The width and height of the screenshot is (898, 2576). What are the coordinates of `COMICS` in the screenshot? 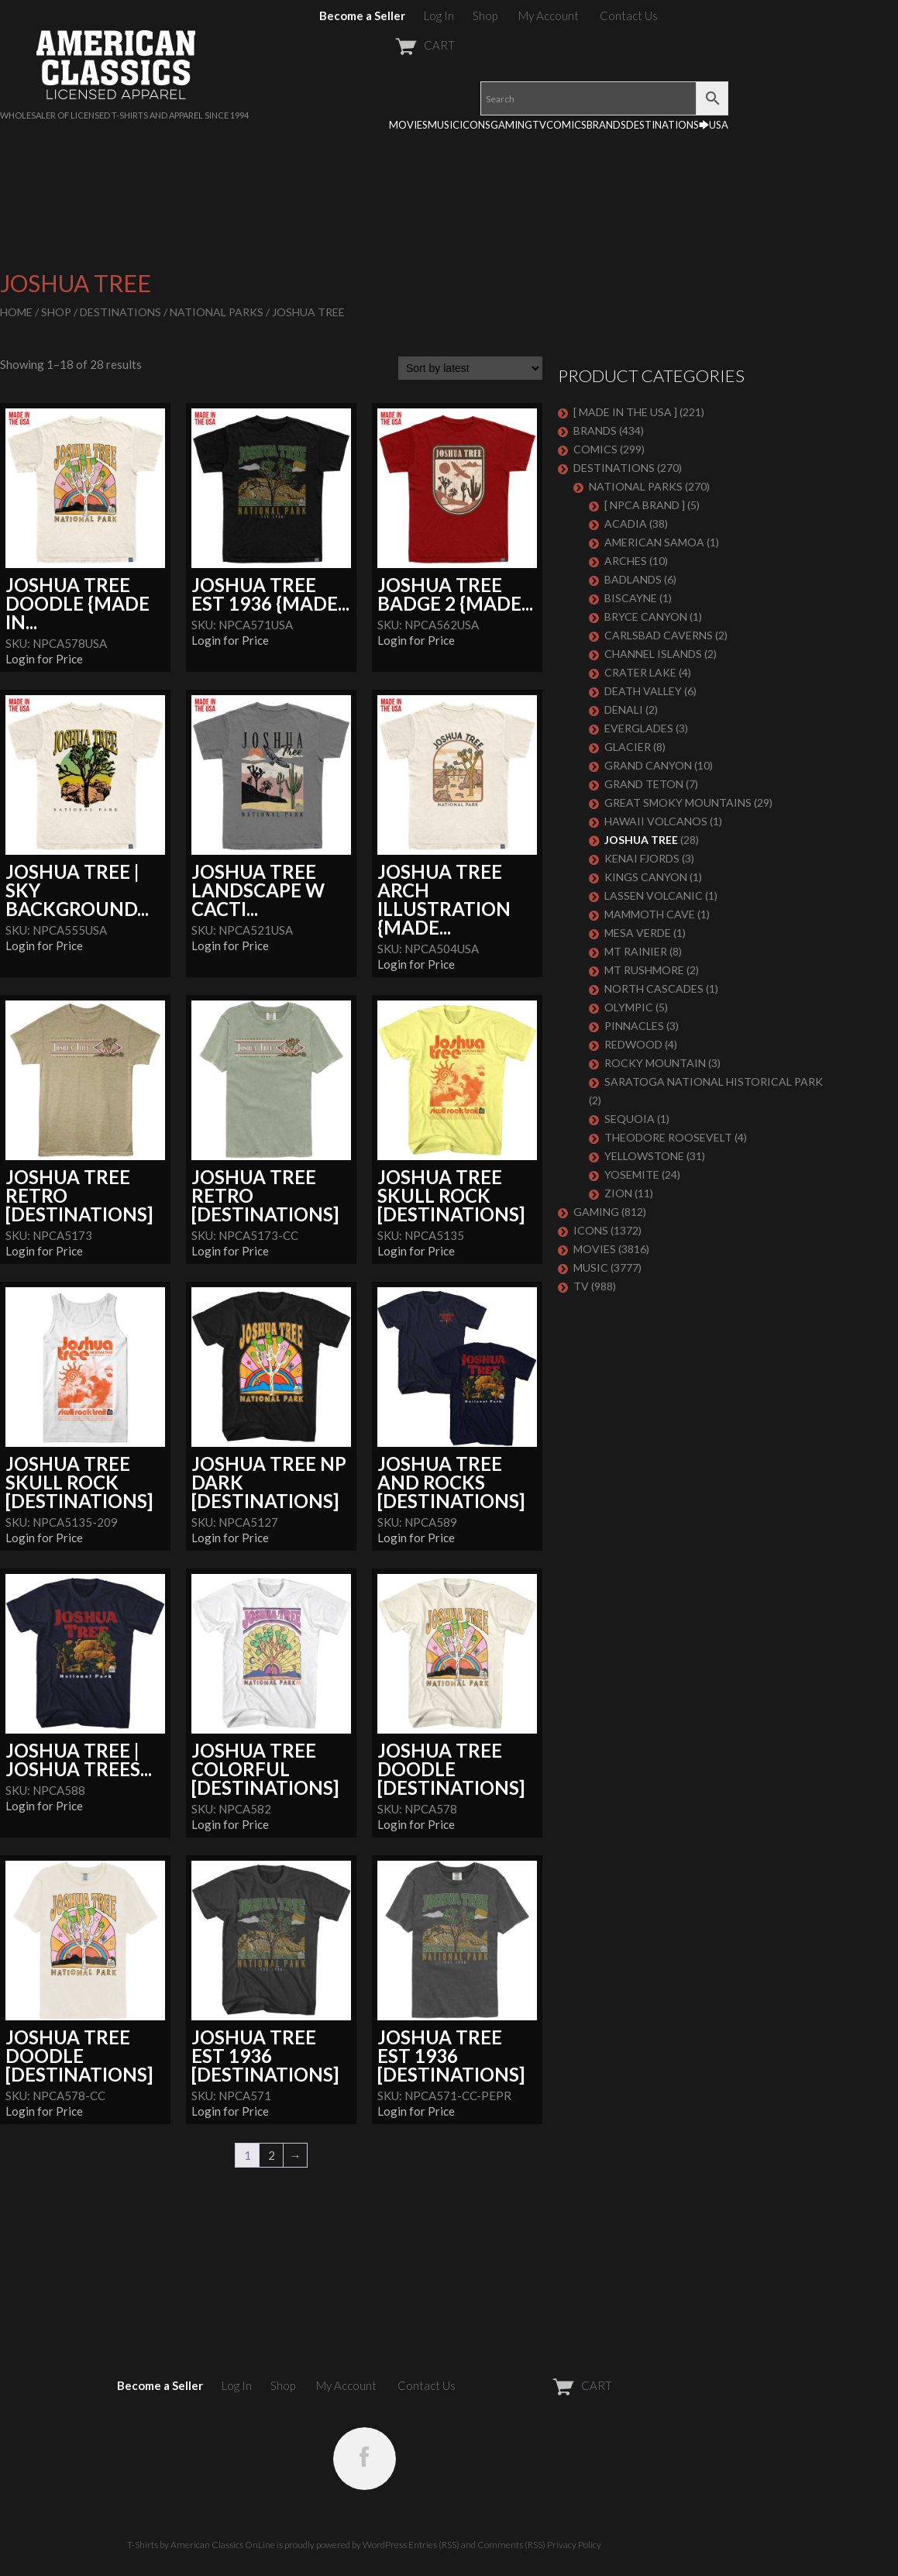 It's located at (566, 125).